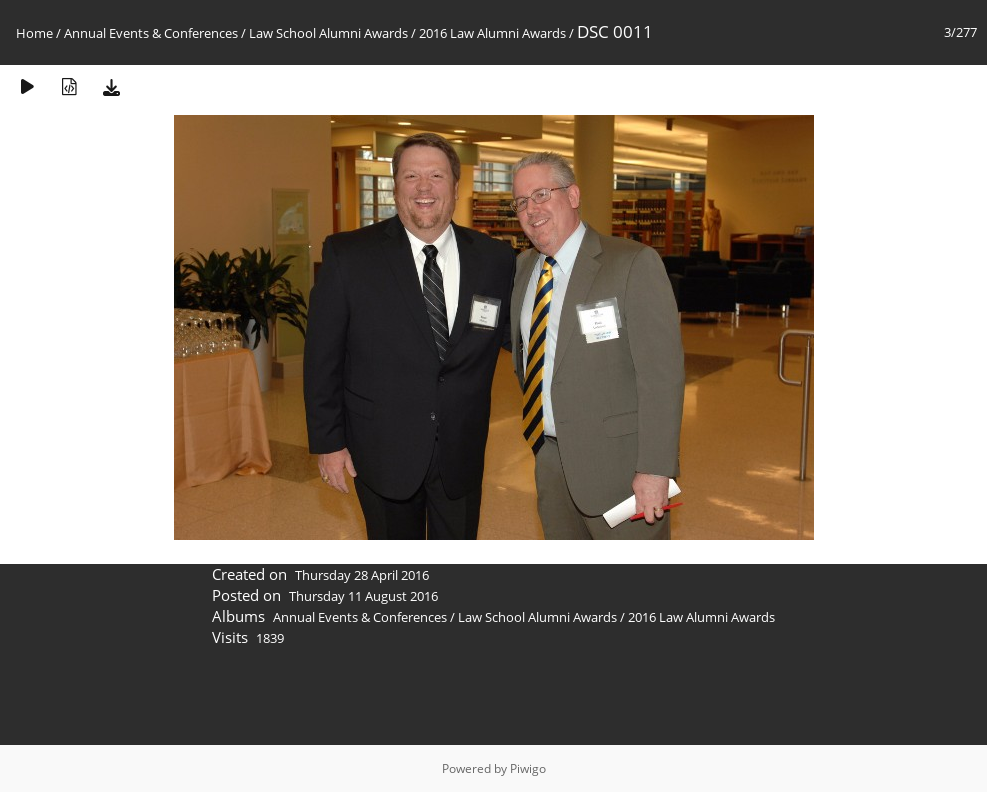 This screenshot has height=792, width=987. I want to click on Thursday 11 August 2016, so click(363, 596).